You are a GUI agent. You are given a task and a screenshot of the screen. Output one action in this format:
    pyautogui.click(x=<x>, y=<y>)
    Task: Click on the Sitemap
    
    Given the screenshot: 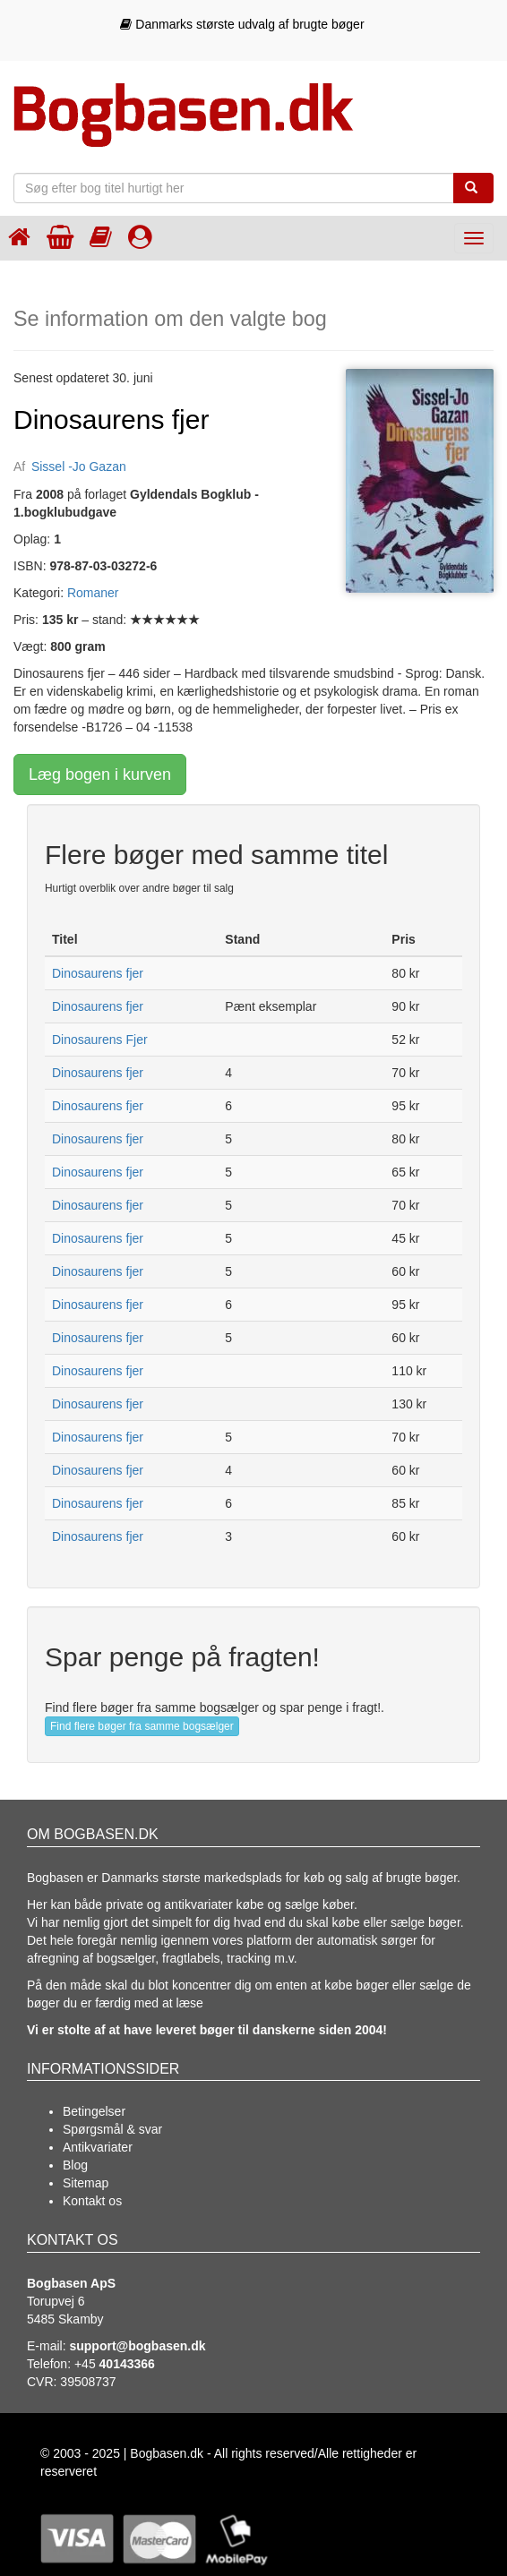 What is the action you would take?
    pyautogui.click(x=85, y=2183)
    